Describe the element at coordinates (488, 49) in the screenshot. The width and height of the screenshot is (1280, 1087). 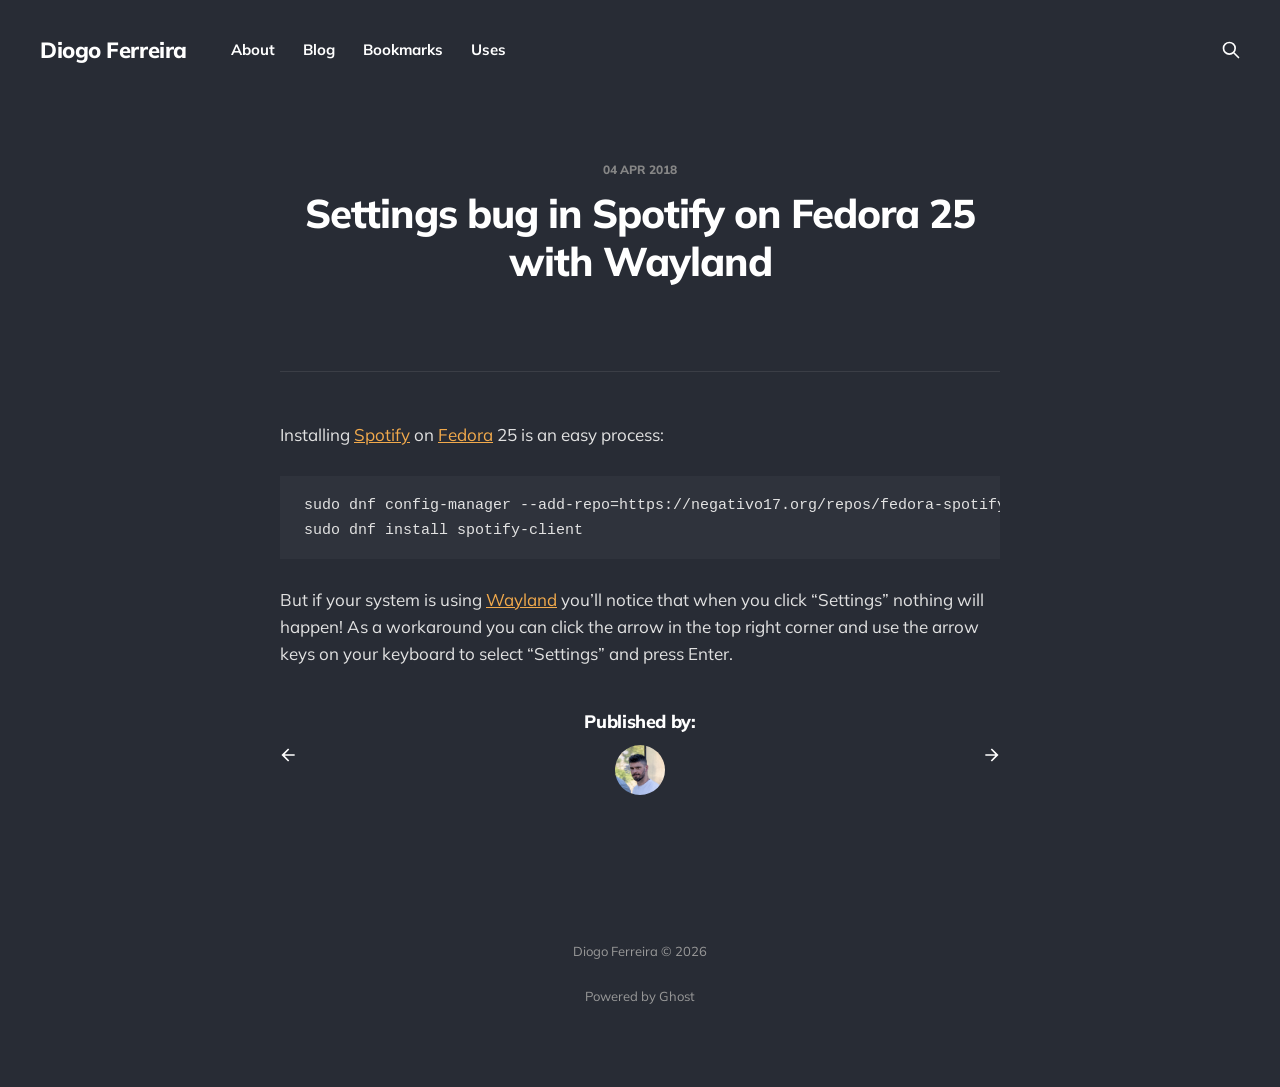
I see `Uses` at that location.